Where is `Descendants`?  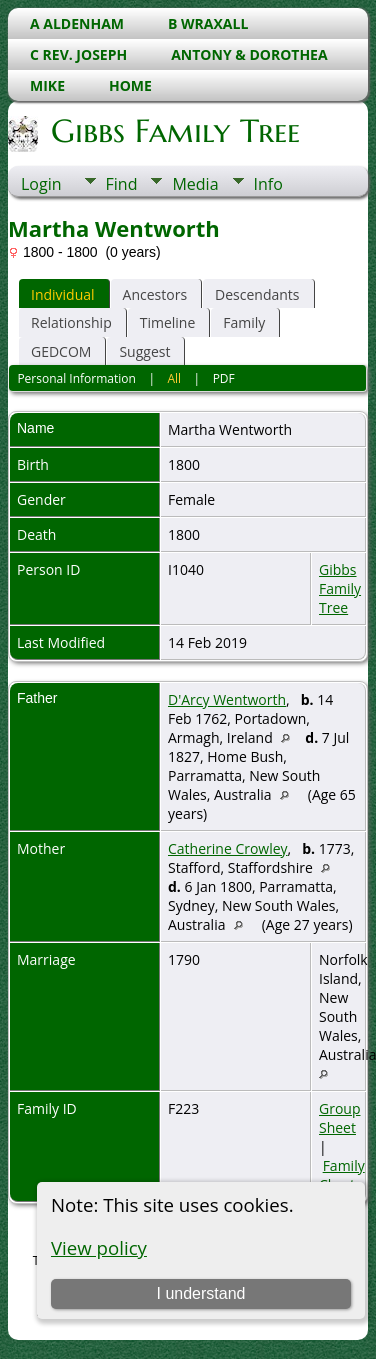
Descendants is located at coordinates (257, 294).